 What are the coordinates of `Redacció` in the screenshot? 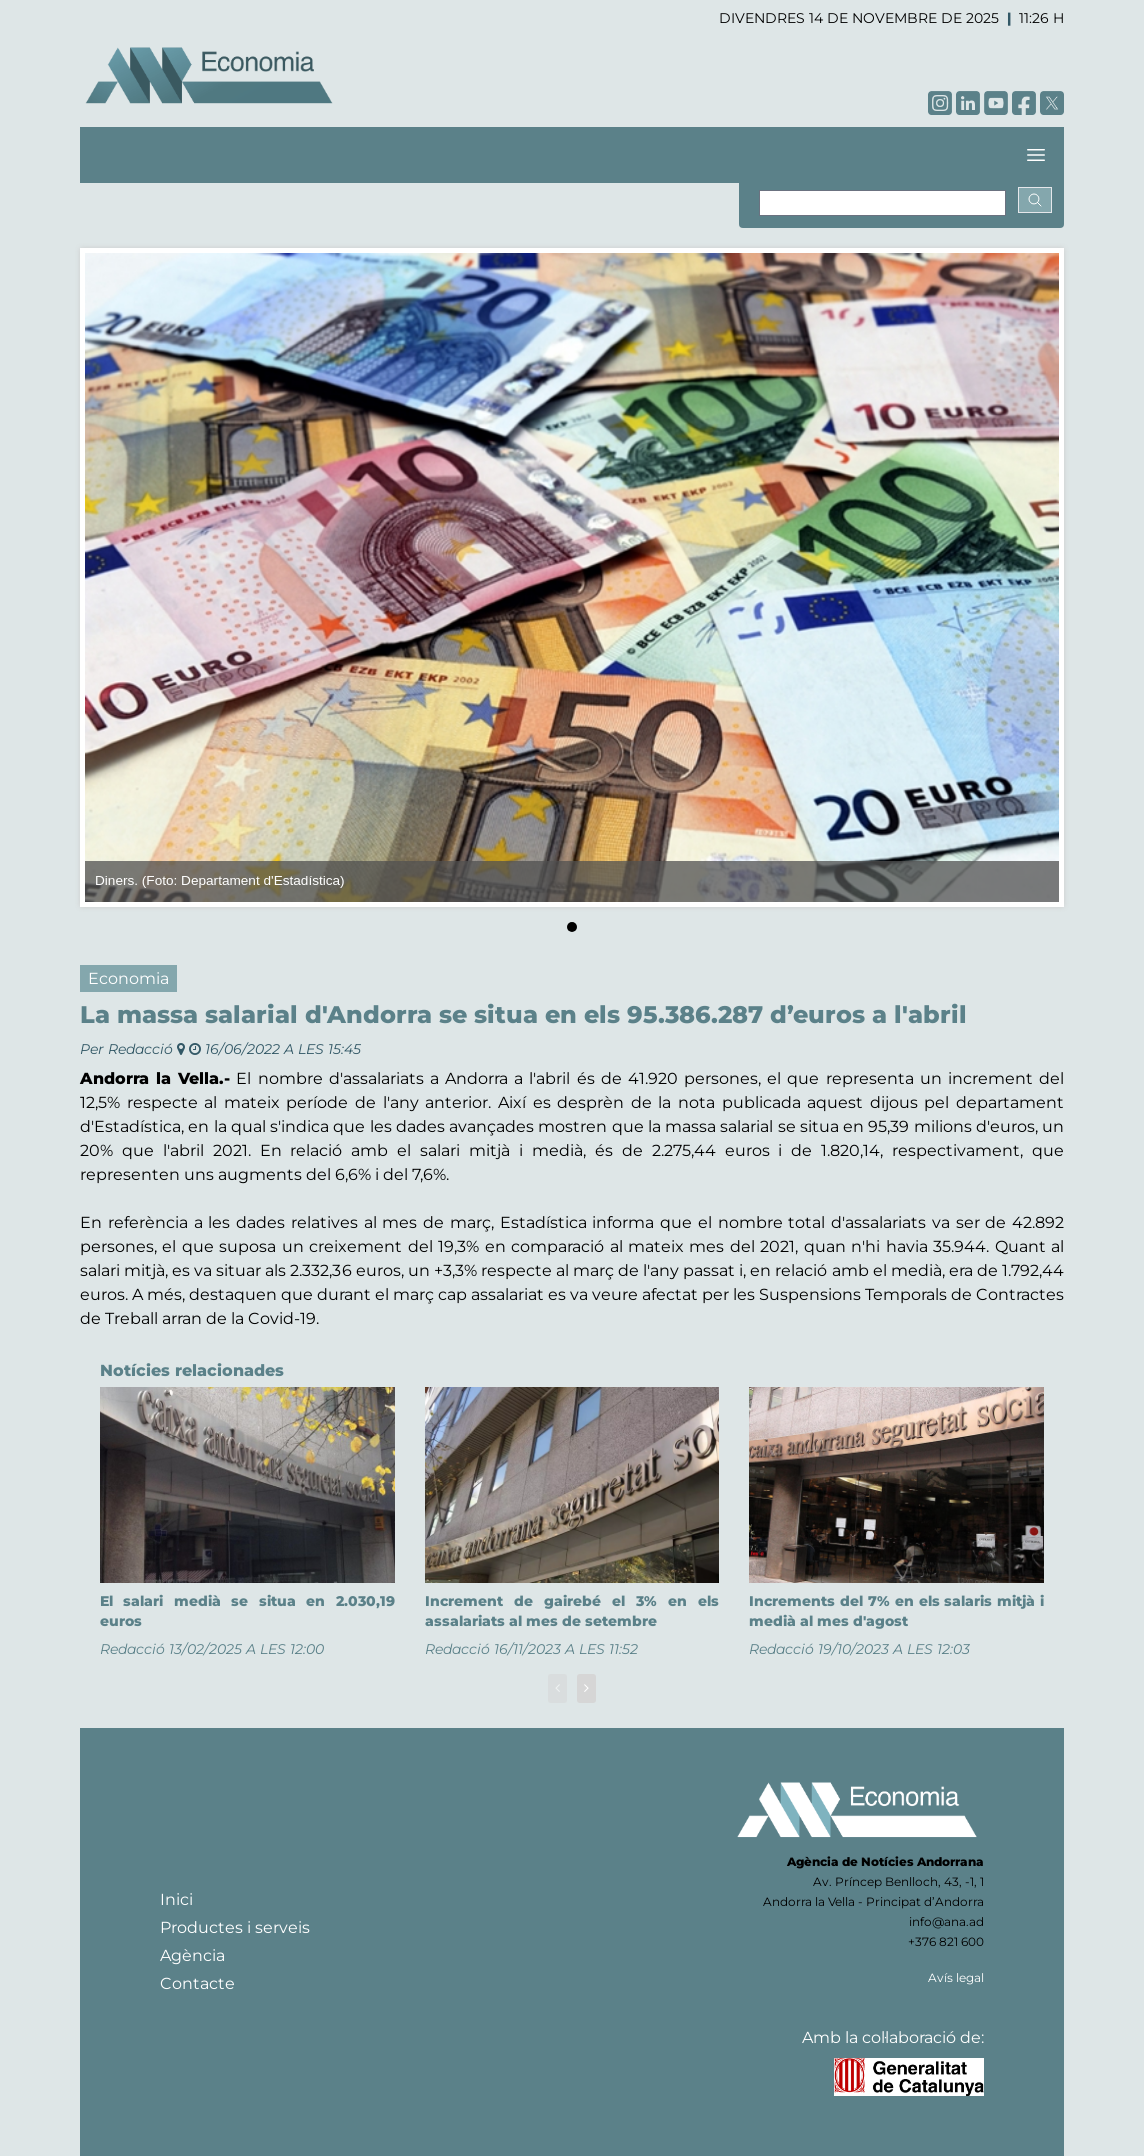 It's located at (140, 1049).